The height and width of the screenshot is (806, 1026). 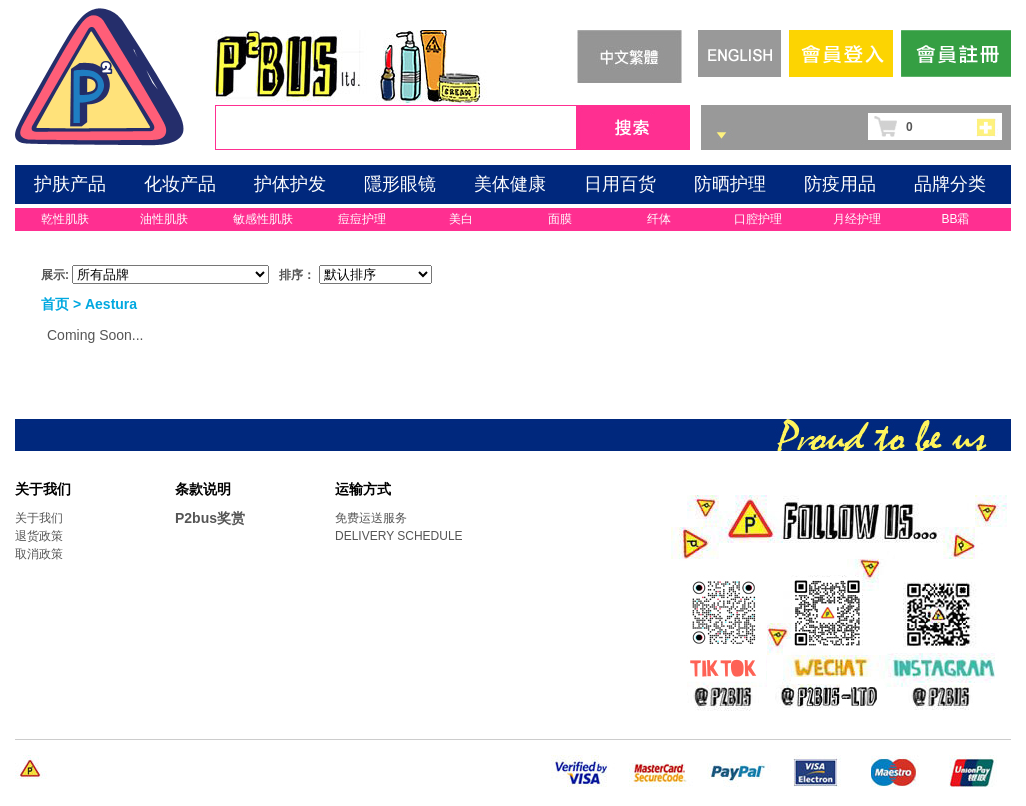 What do you see at coordinates (399, 536) in the screenshot?
I see `DELIVERY SCHEDULE` at bounding box center [399, 536].